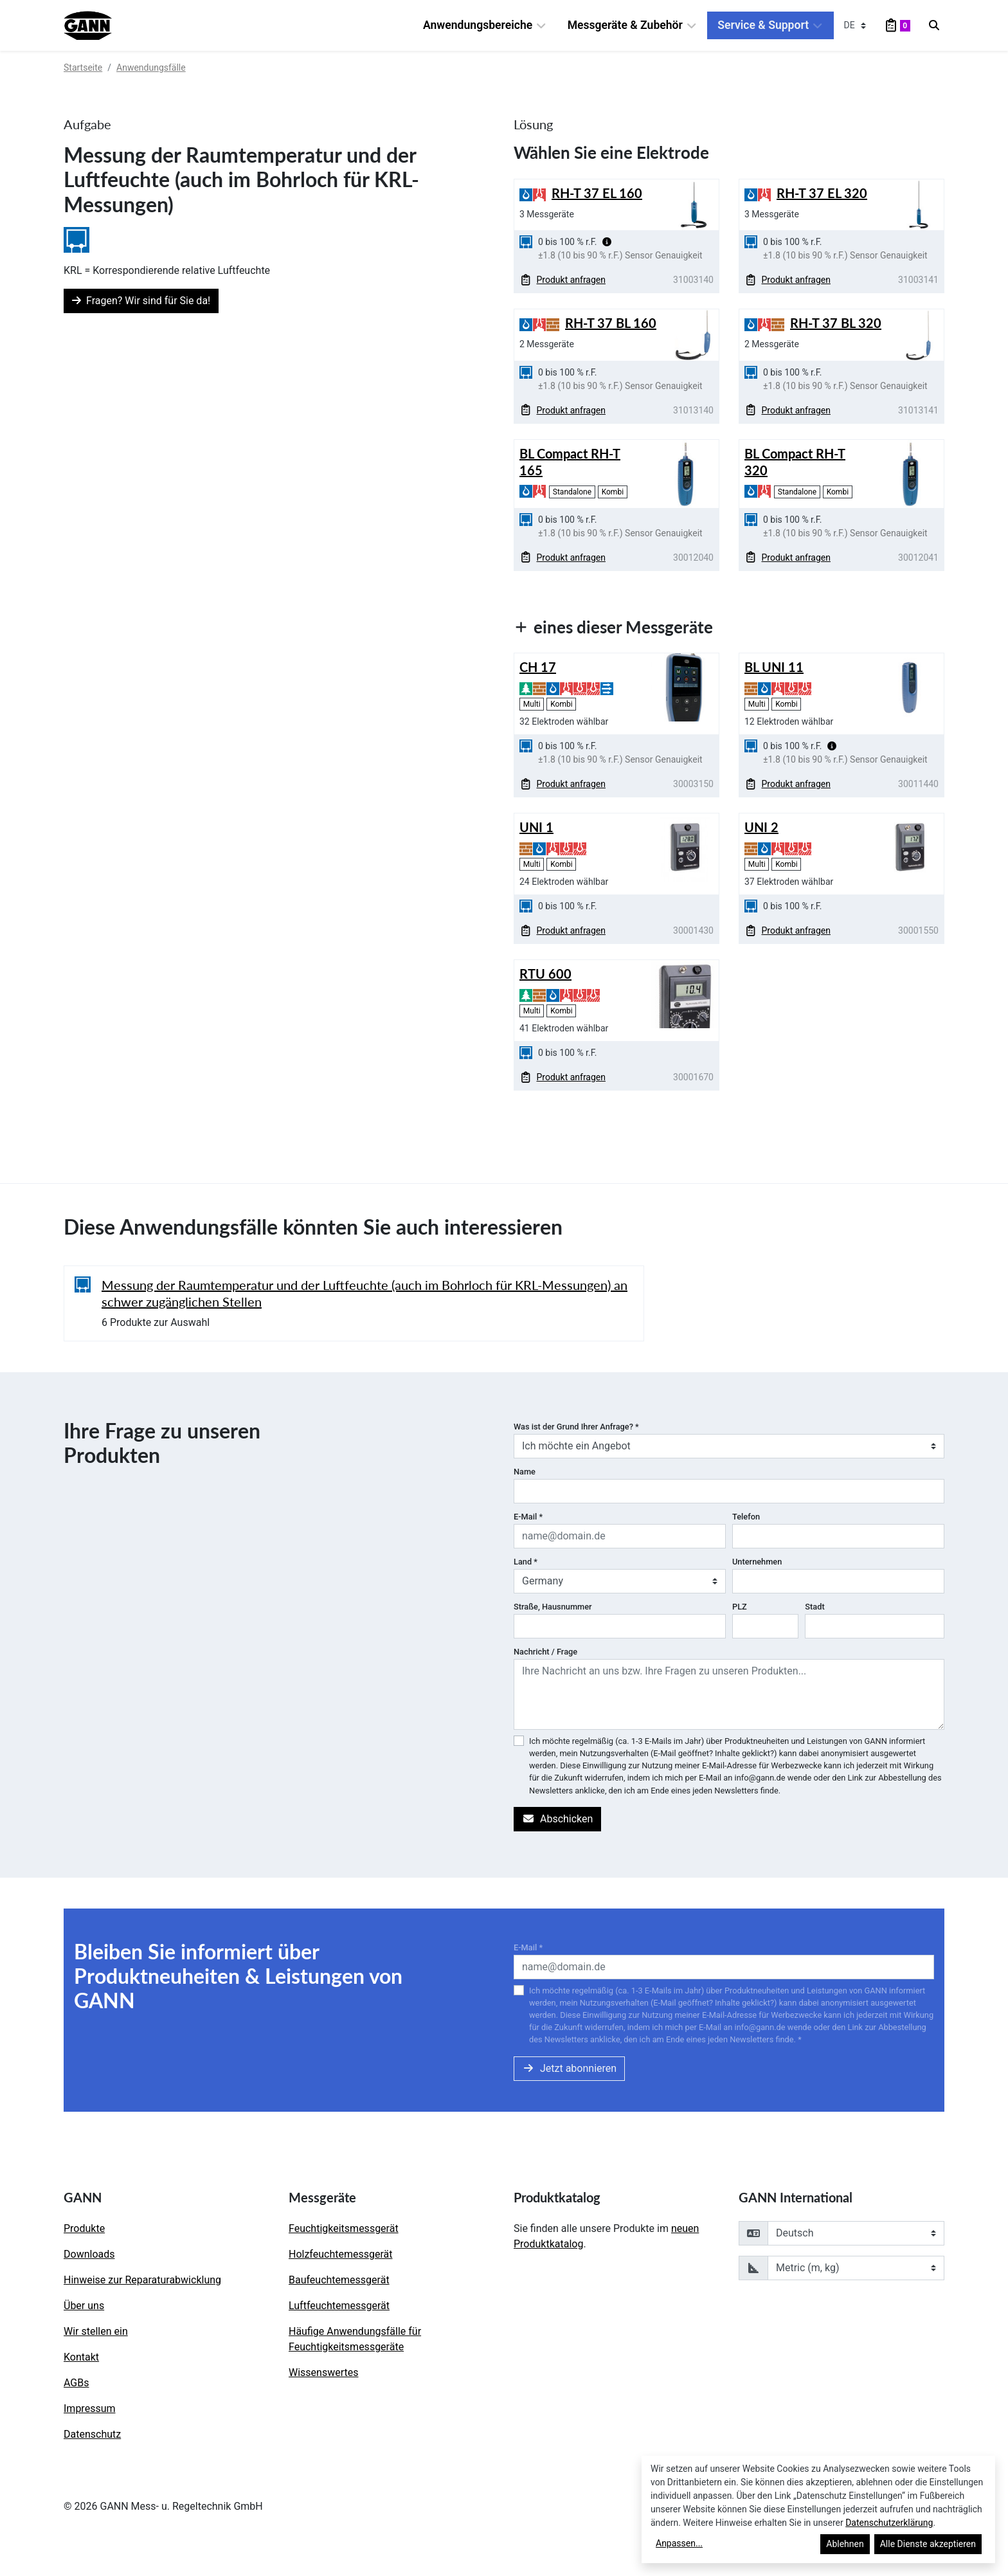  I want to click on RH-T 37 EL 320, so click(822, 193).